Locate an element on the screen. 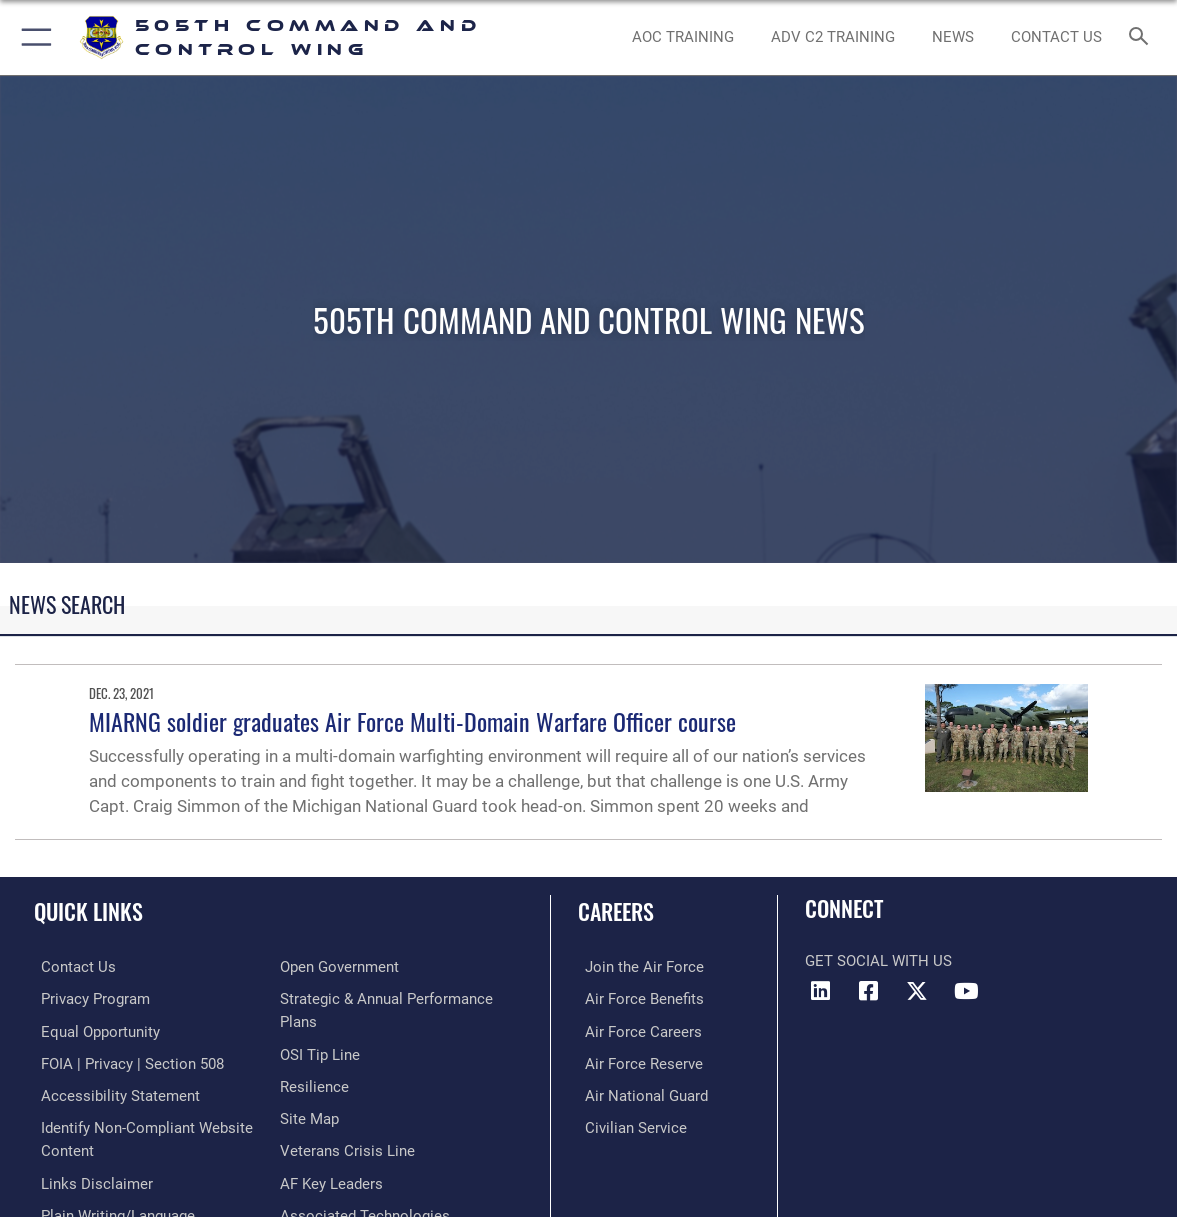  [Link to FOIA, Privacy Act, and Section 508 accessibility information opens in a new window] is located at coordinates (125, 1062).